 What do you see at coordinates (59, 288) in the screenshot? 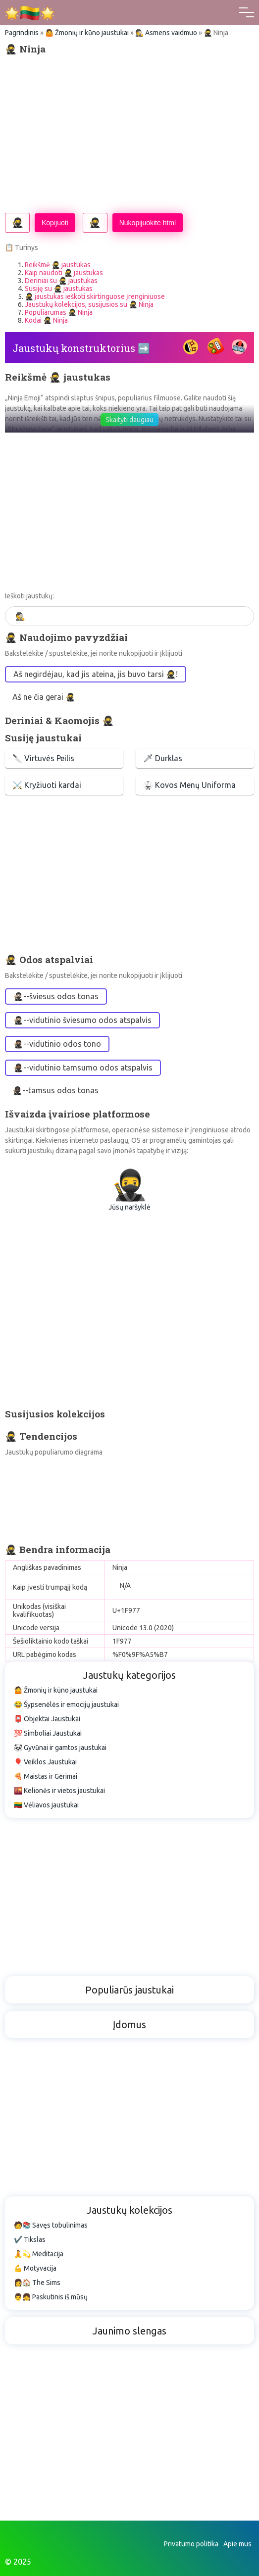
I see `Susiję su 🥷 jaustukas` at bounding box center [59, 288].